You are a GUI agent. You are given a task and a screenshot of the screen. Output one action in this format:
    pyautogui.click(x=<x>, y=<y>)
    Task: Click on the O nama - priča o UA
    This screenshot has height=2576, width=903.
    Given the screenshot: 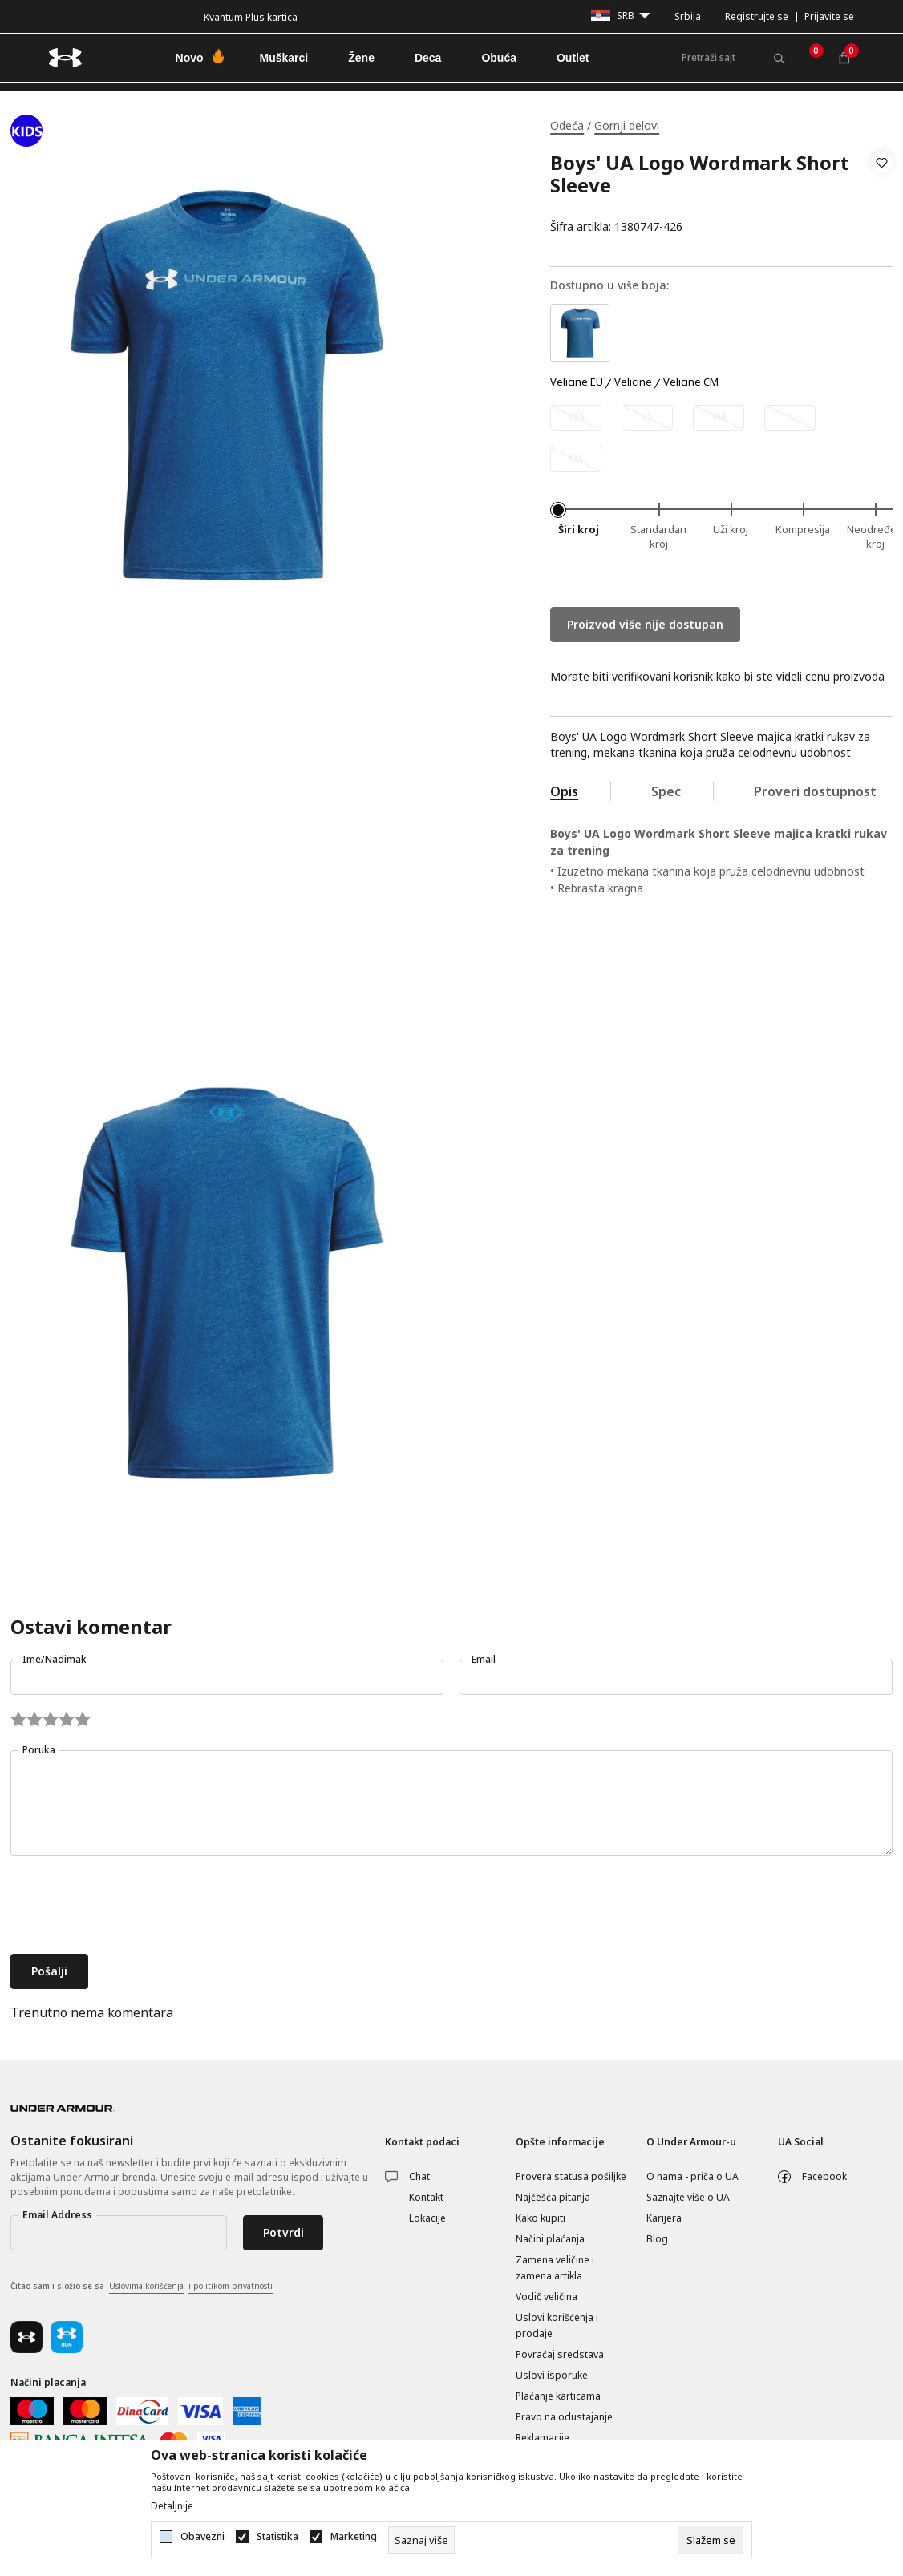 What is the action you would take?
    pyautogui.click(x=692, y=2176)
    